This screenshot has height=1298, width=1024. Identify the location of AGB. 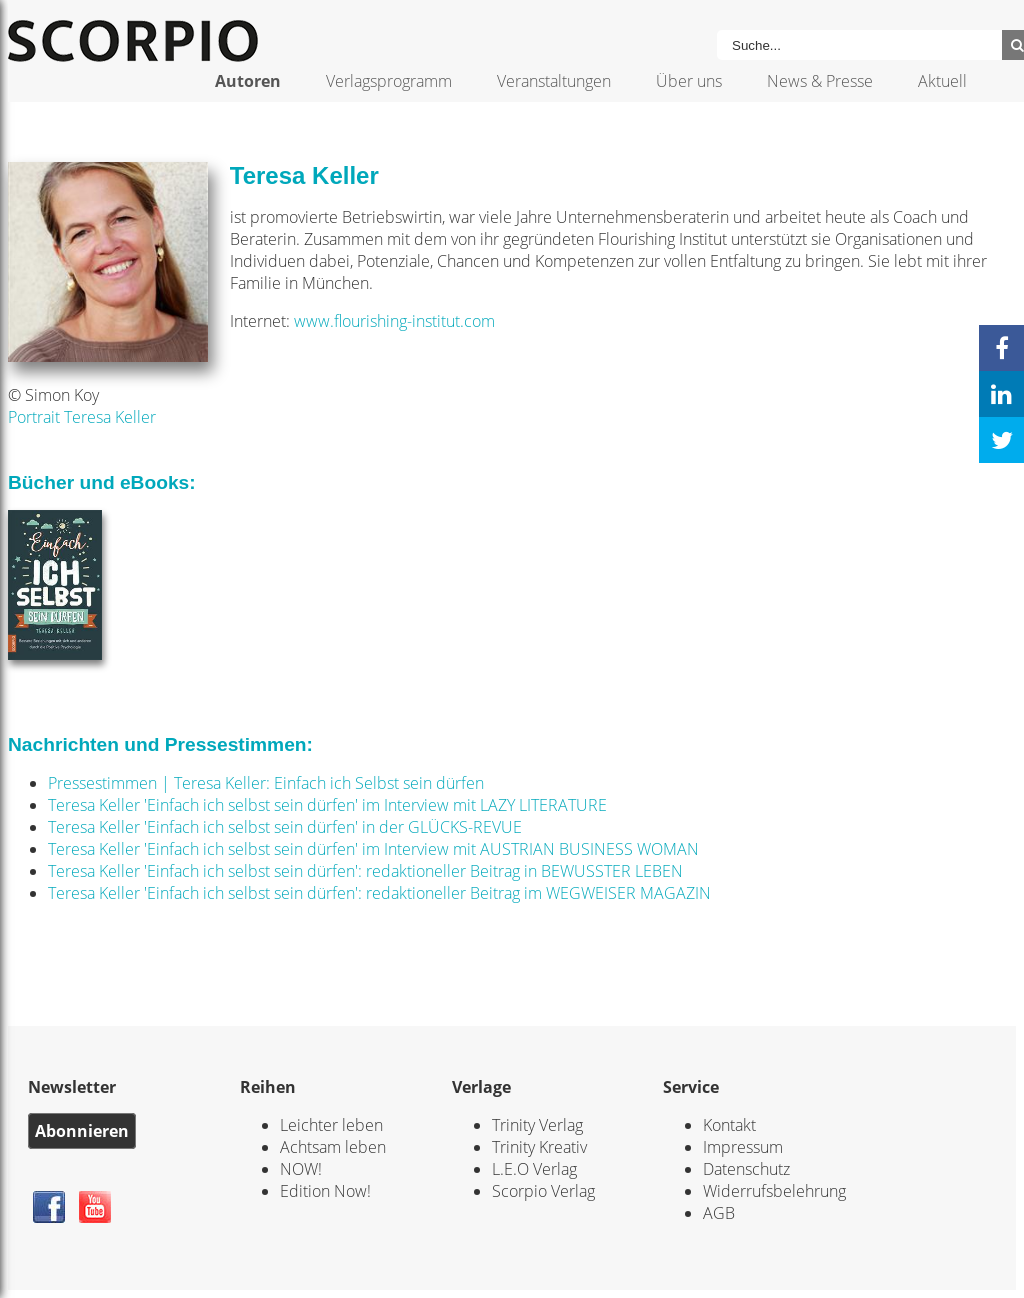
(719, 1213).